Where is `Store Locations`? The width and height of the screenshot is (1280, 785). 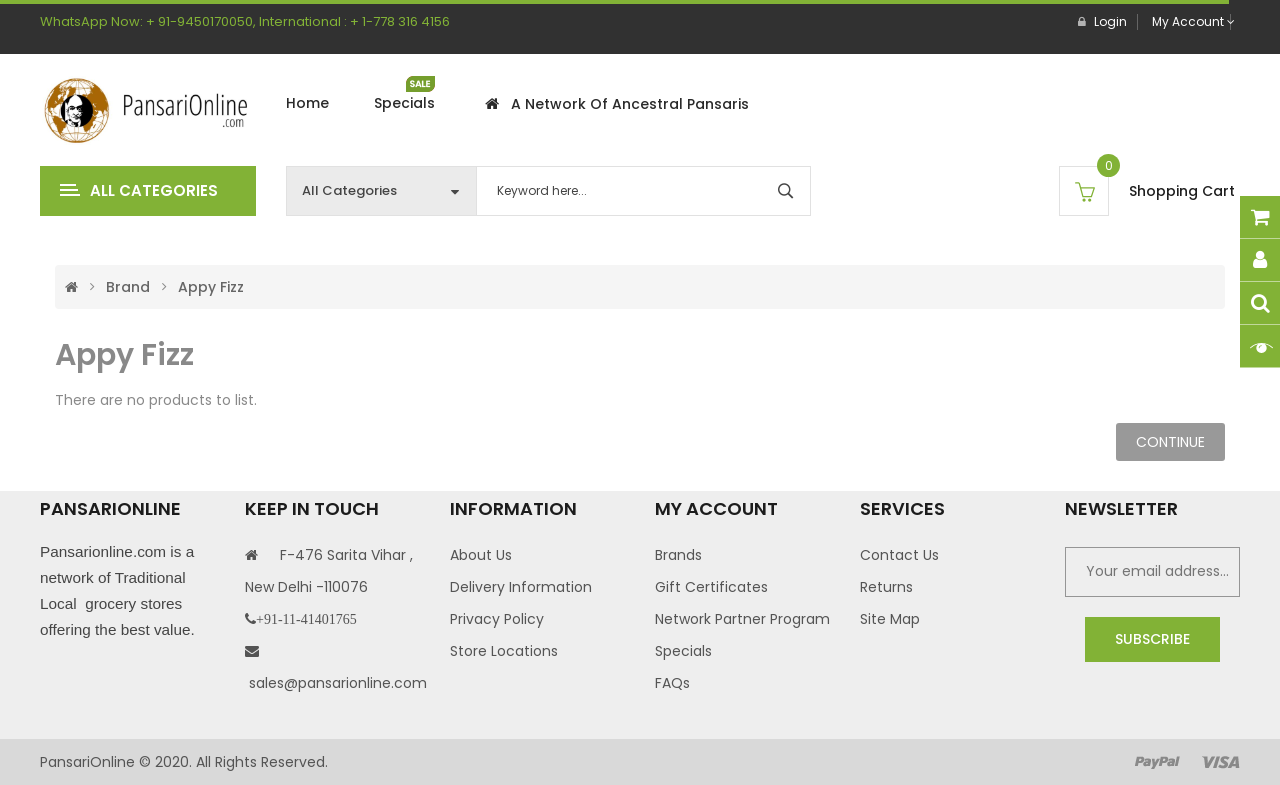 Store Locations is located at coordinates (504, 651).